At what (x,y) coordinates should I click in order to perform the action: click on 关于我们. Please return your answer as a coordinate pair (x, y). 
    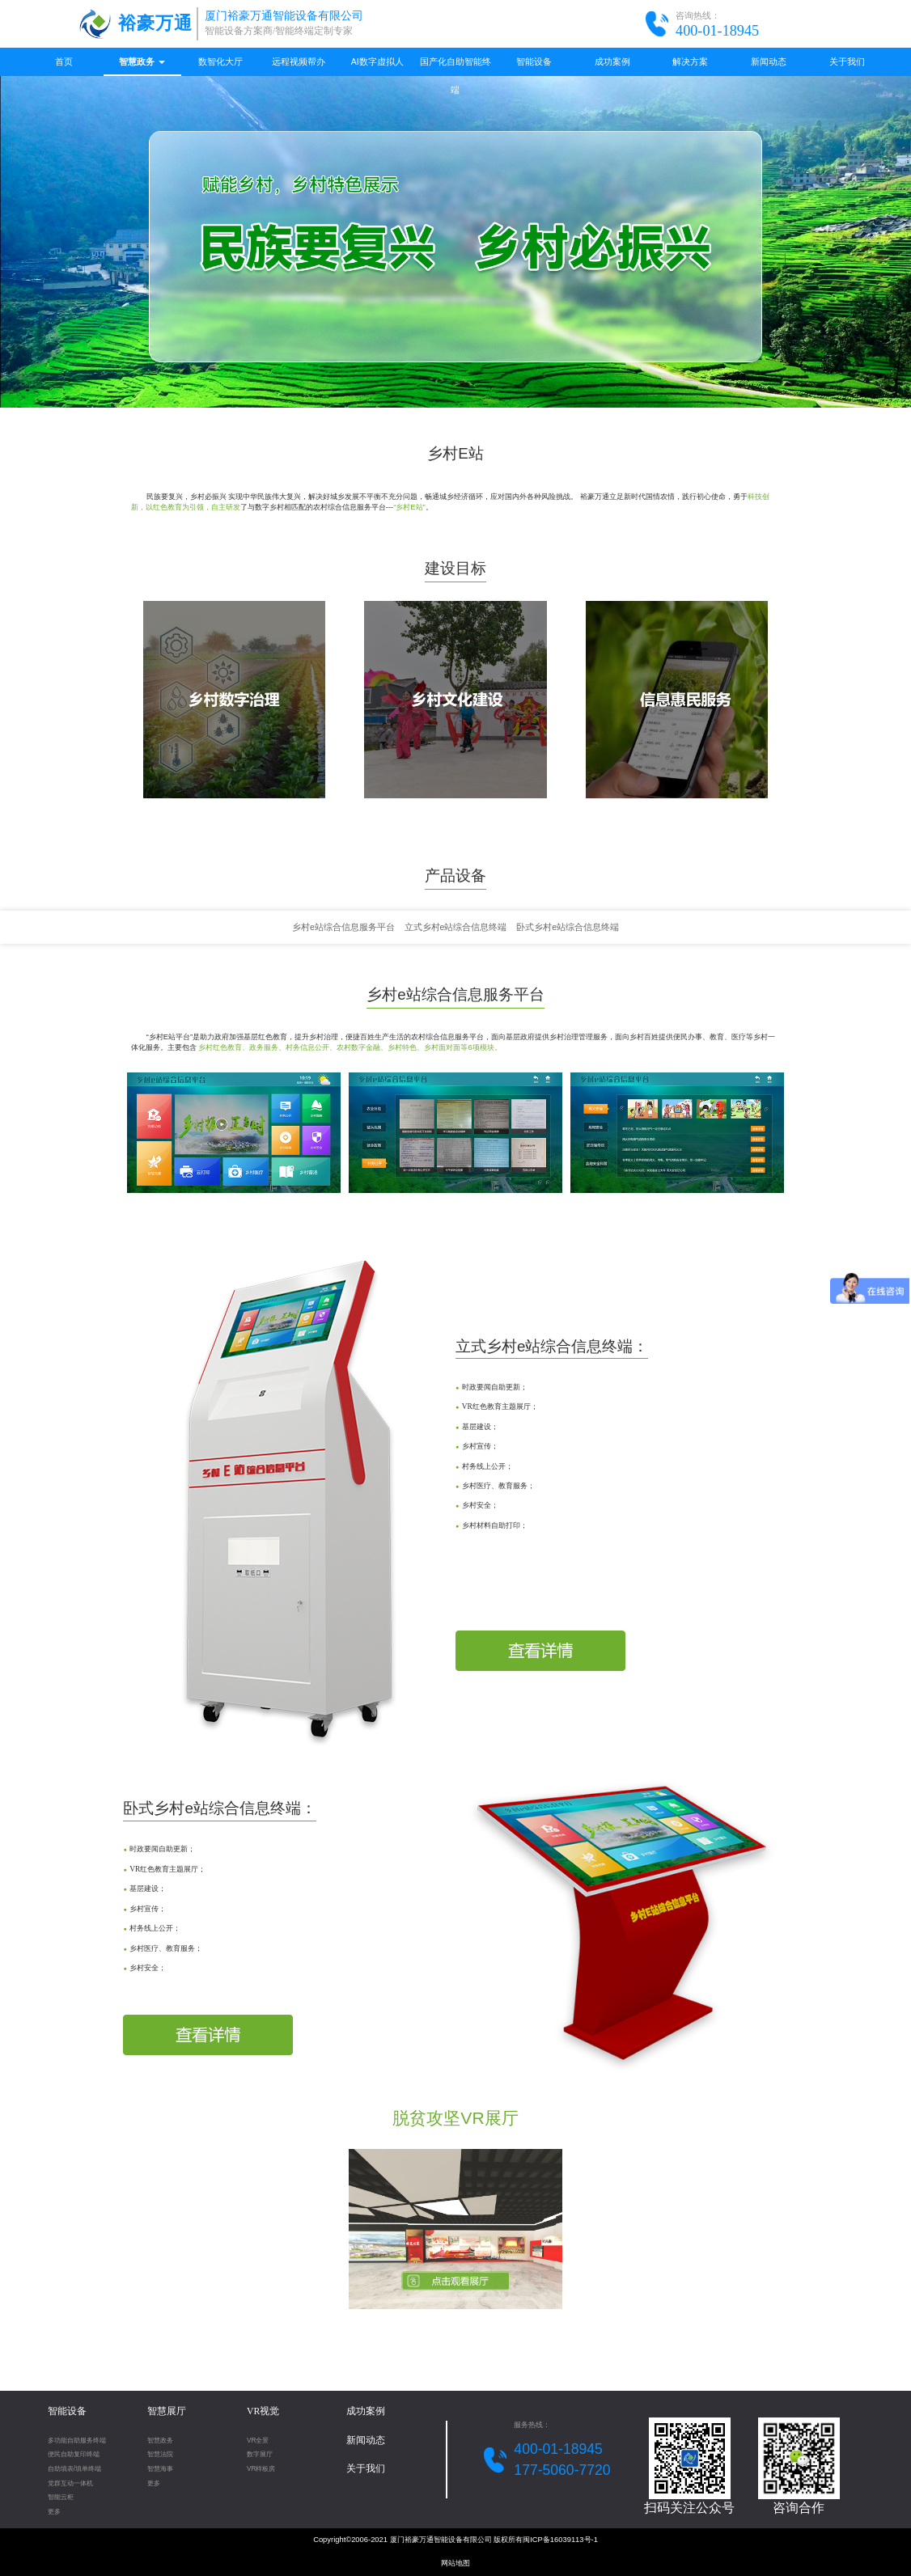
    Looking at the image, I should click on (847, 61).